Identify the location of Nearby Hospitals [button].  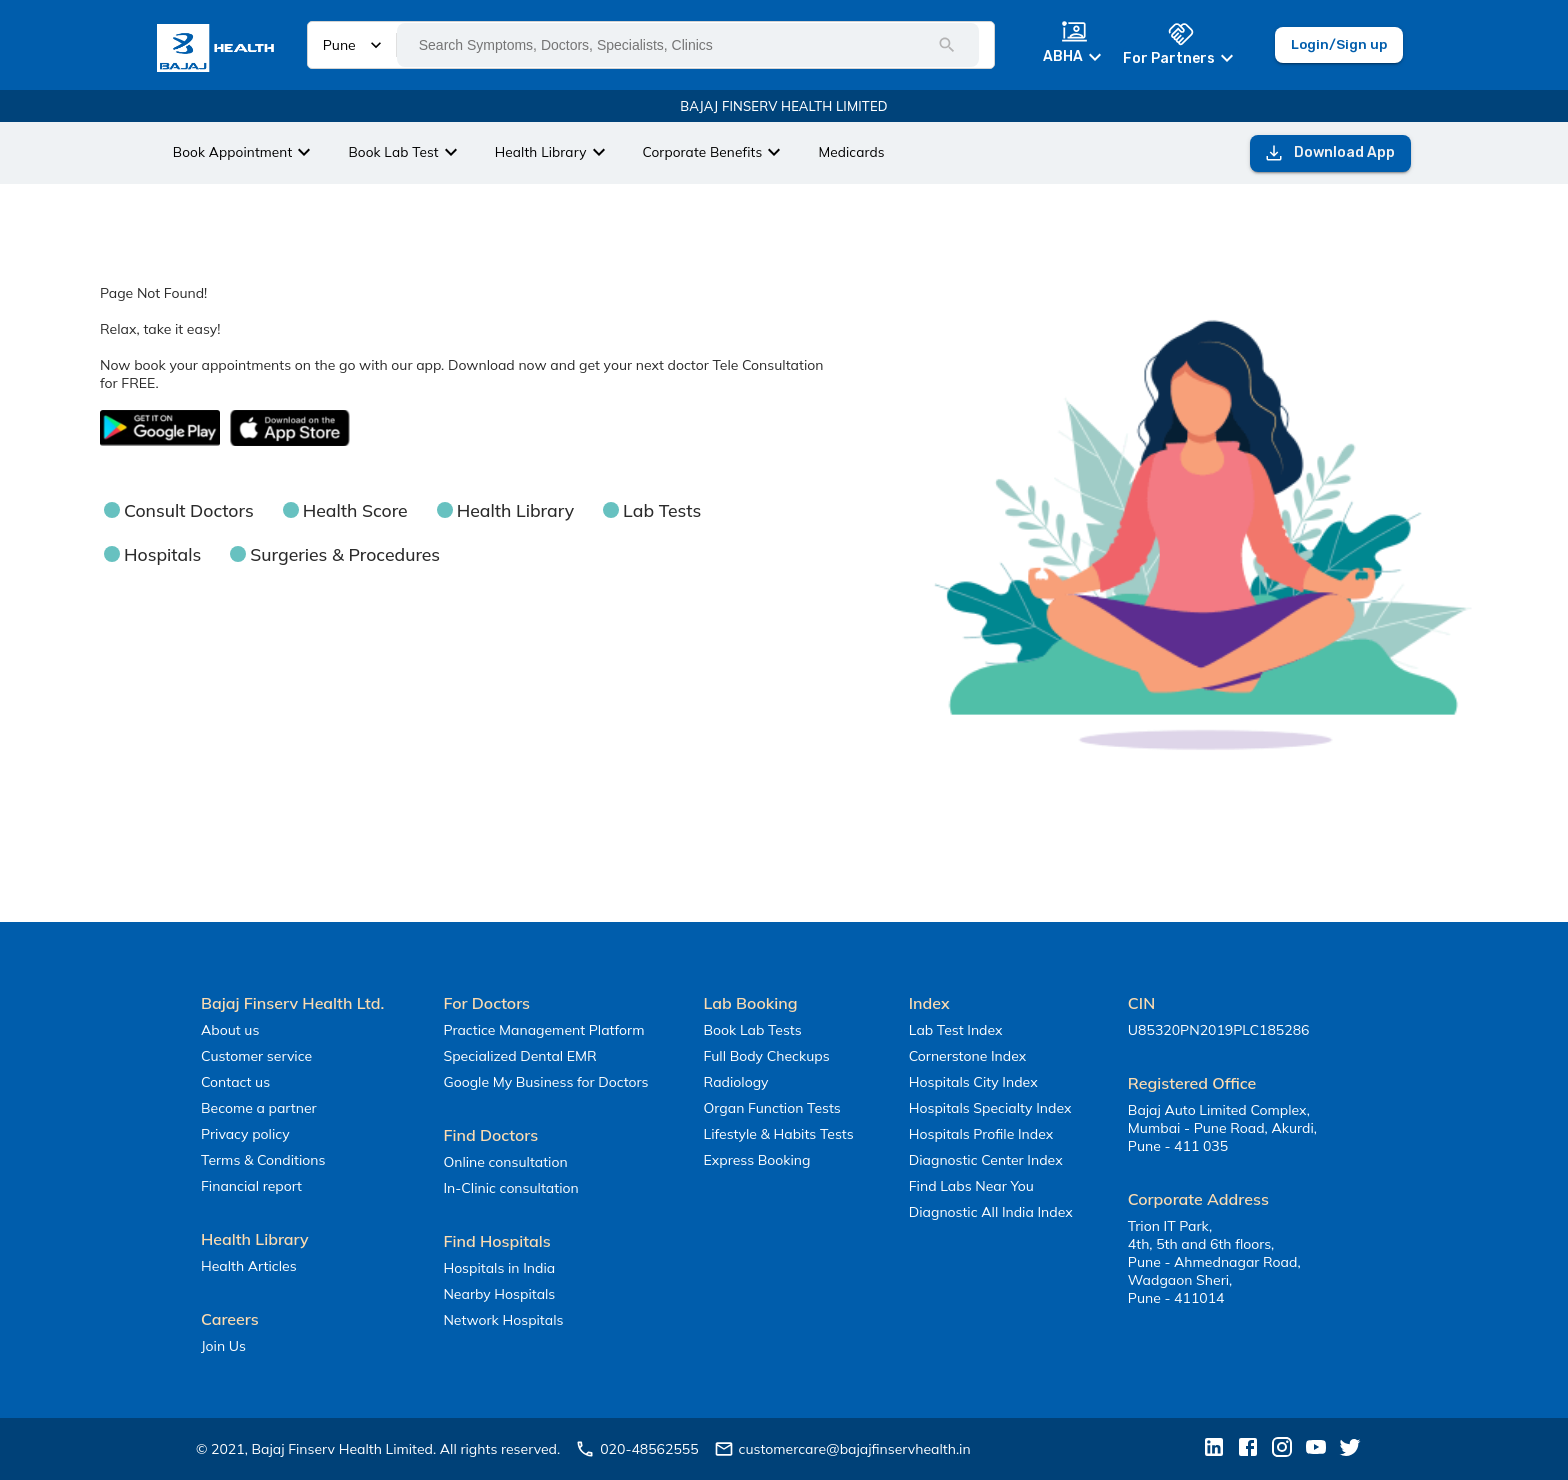
(499, 1294).